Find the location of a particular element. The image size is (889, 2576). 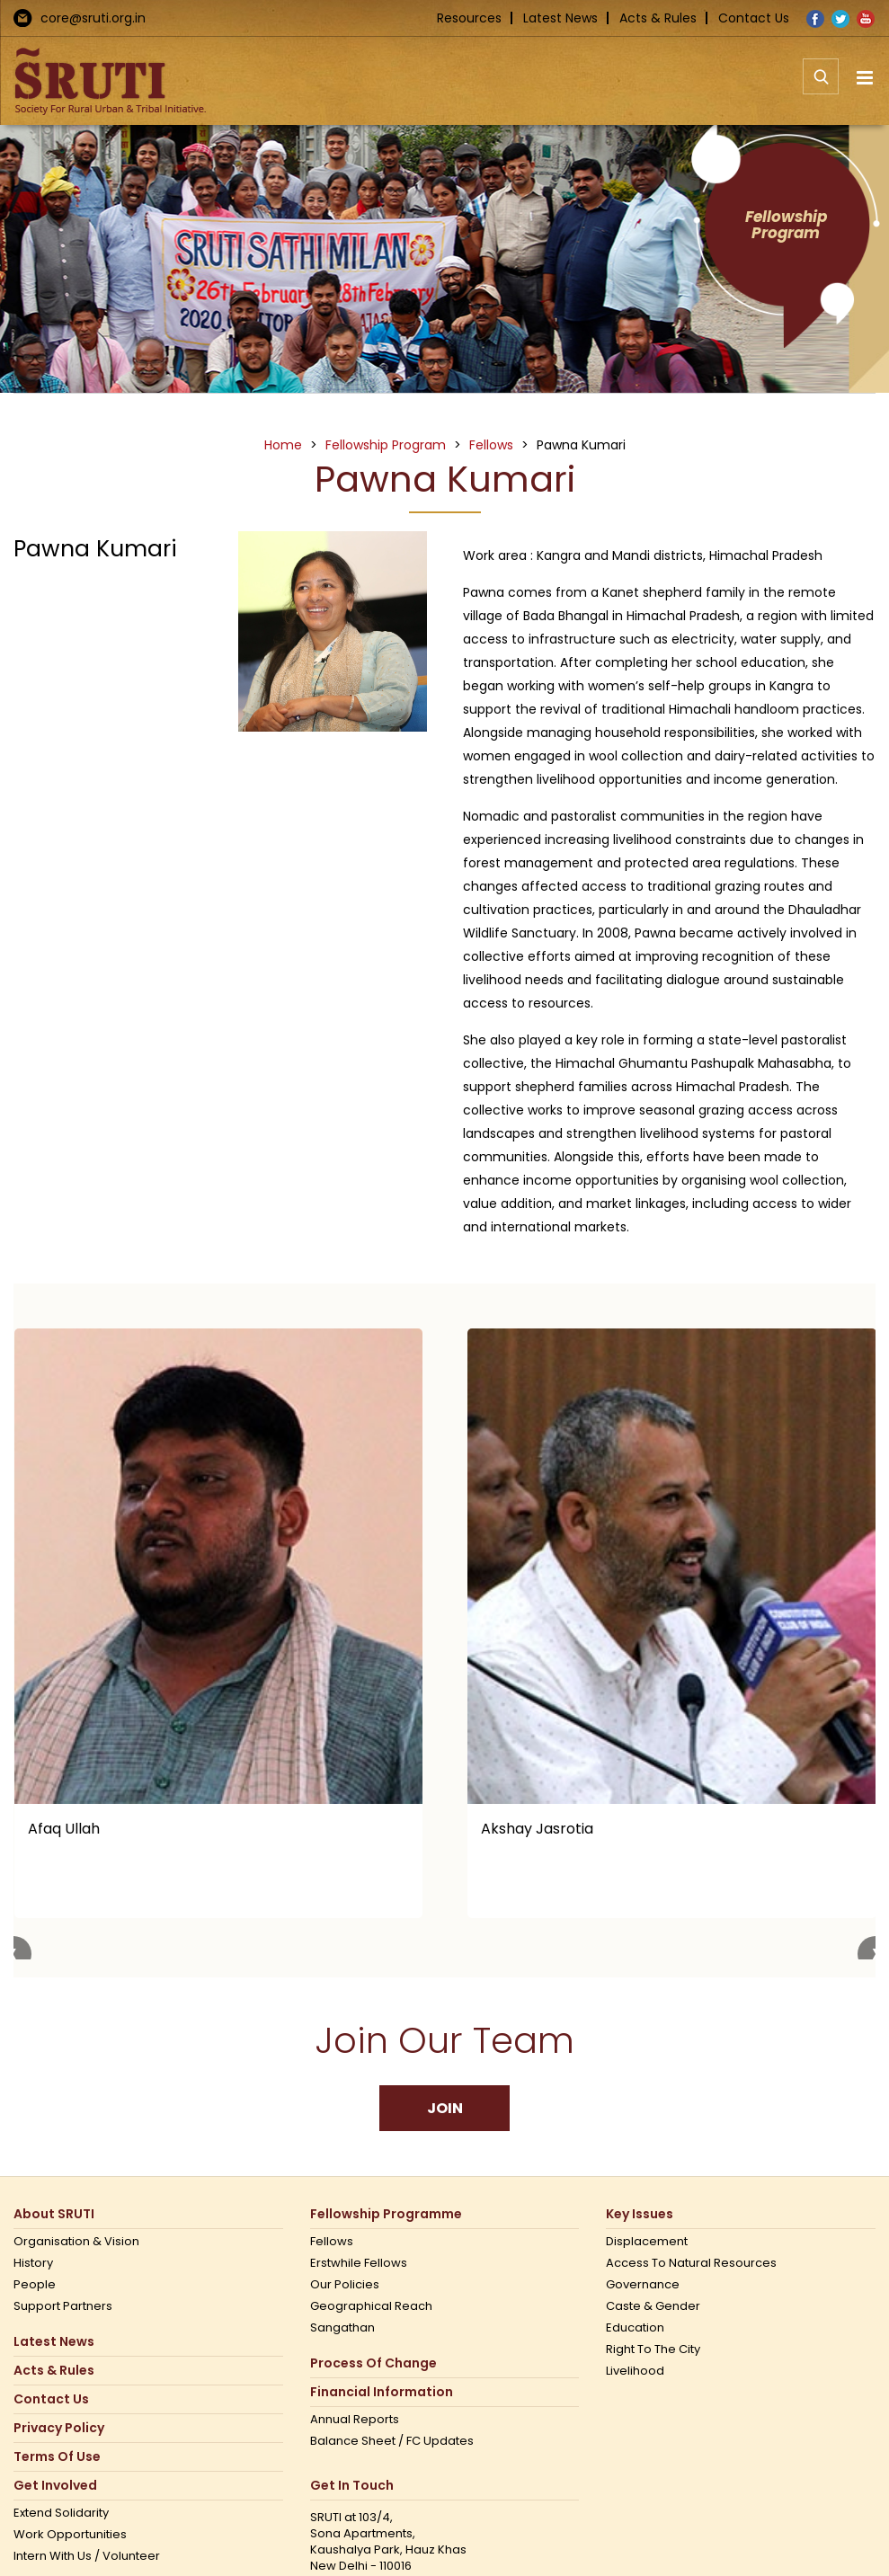

Work opportunities is located at coordinates (70, 2535).